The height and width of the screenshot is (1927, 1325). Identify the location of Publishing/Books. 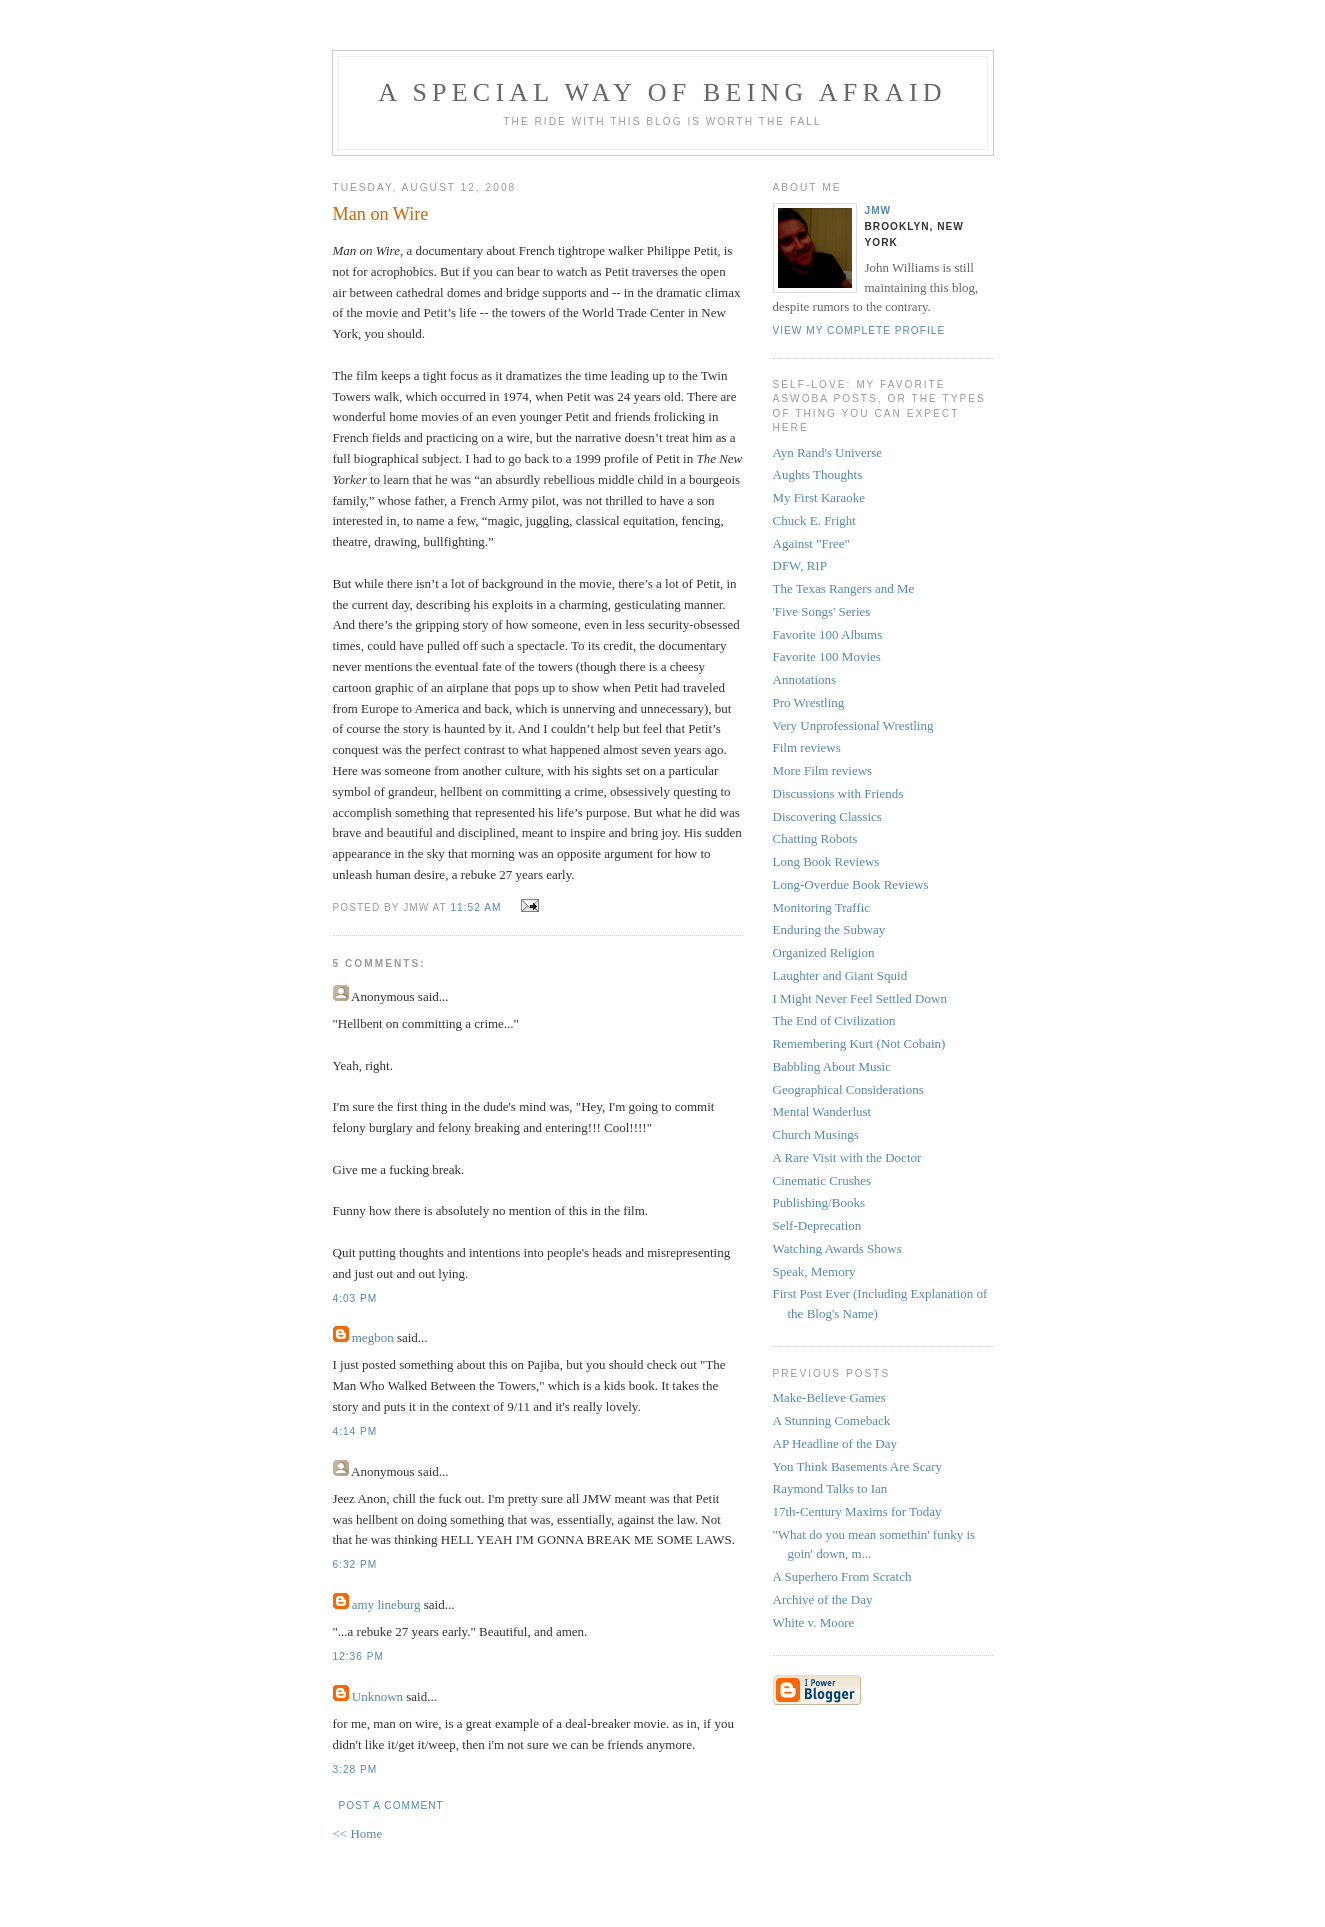
(819, 1202).